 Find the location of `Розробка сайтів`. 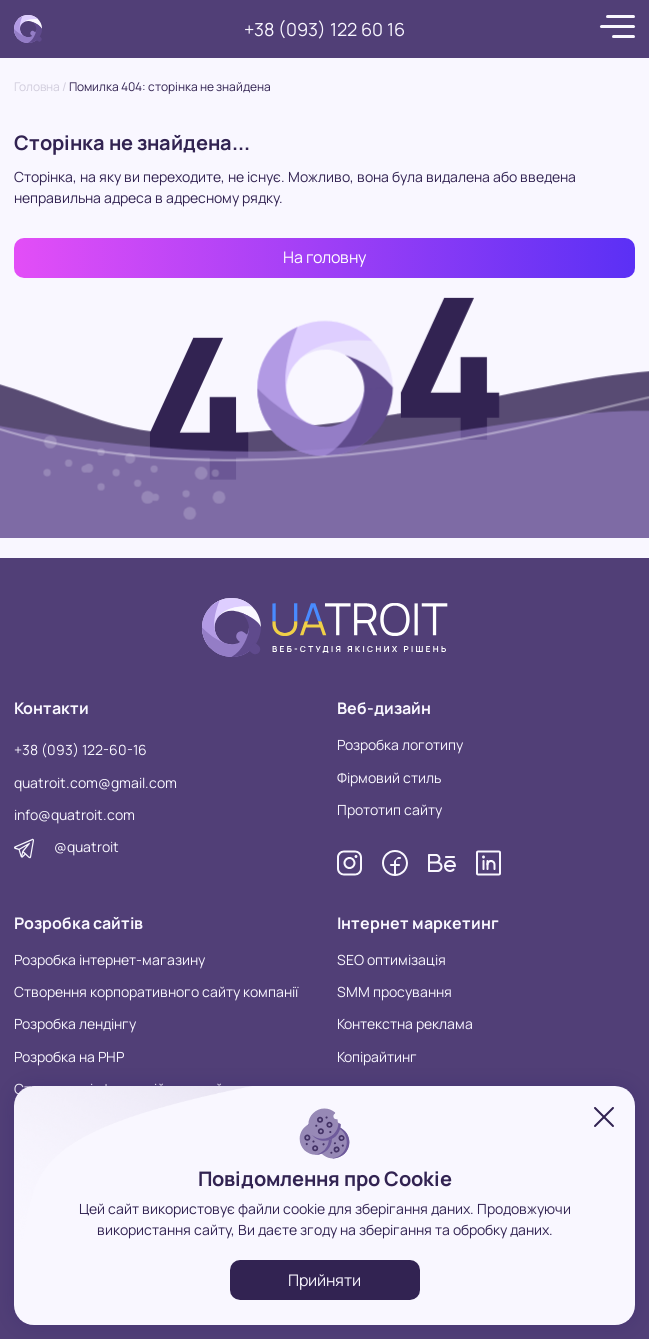

Розробка сайтів is located at coordinates (78, 923).